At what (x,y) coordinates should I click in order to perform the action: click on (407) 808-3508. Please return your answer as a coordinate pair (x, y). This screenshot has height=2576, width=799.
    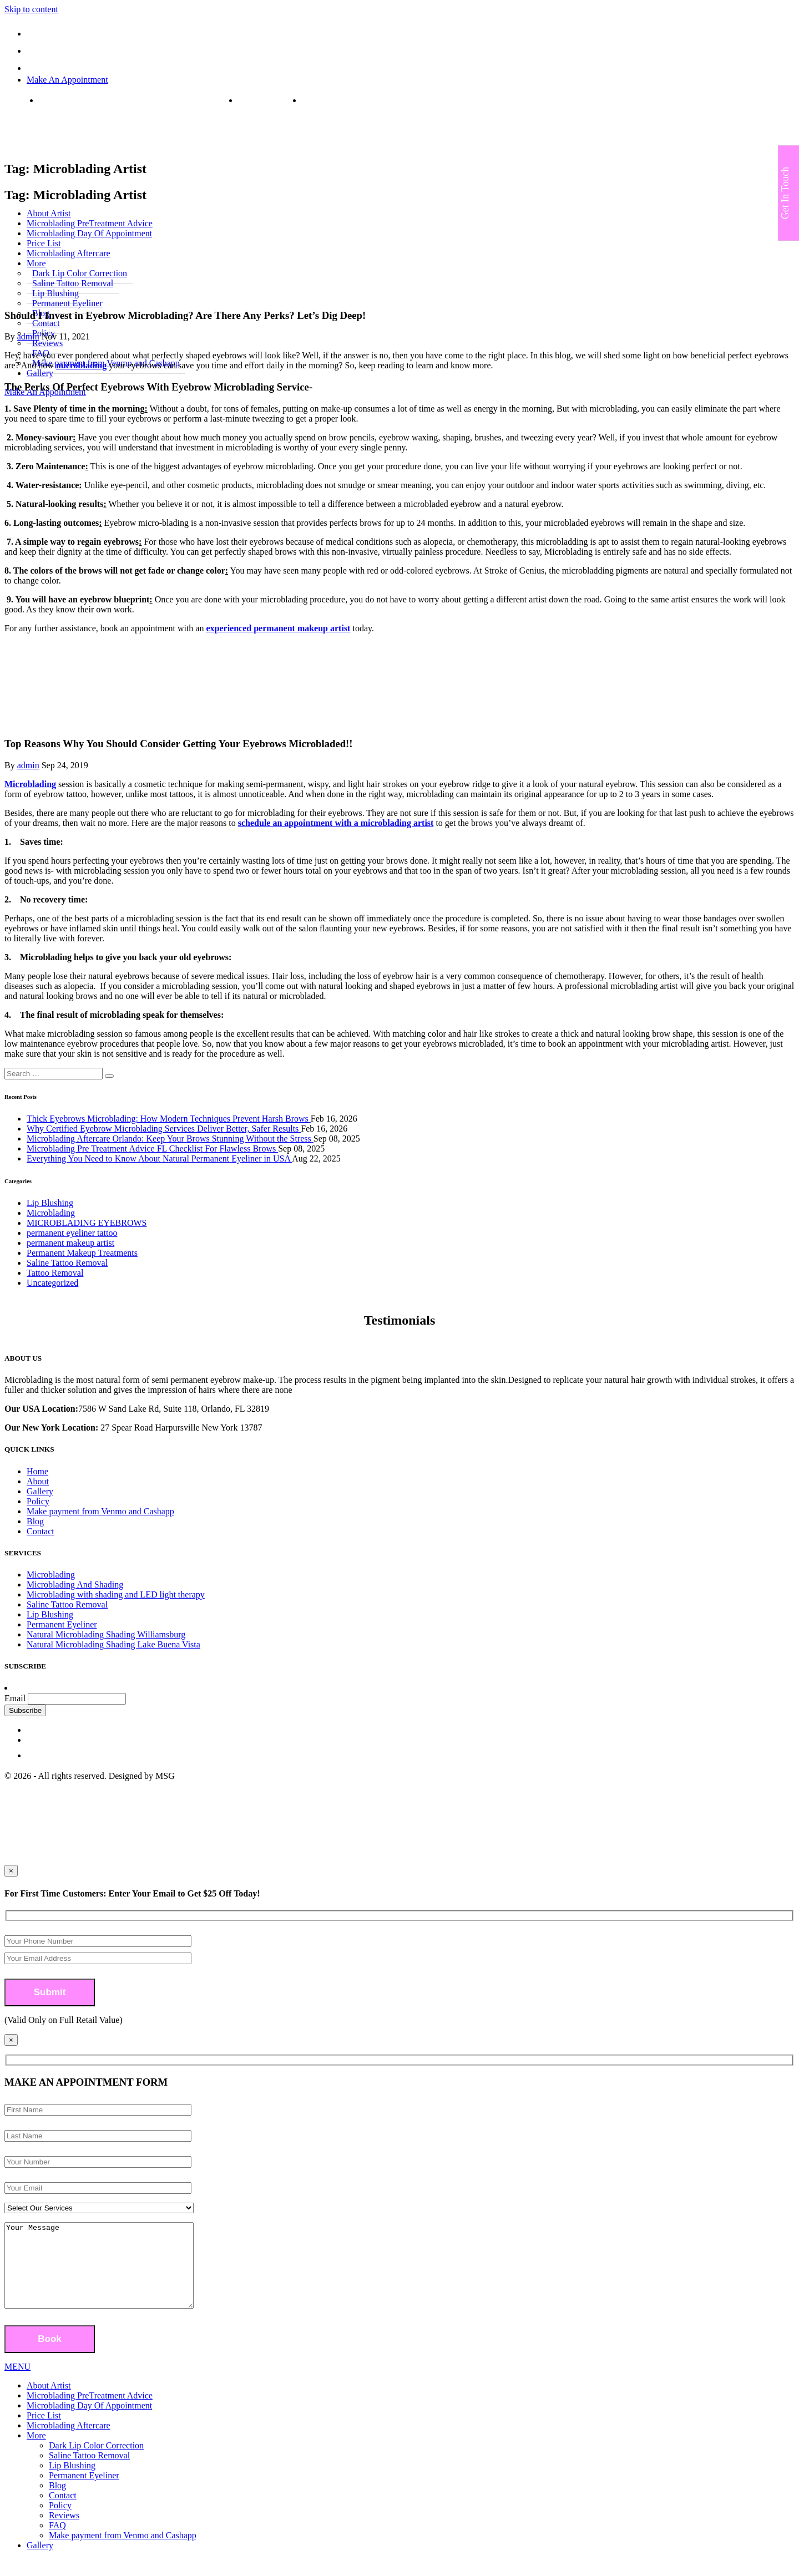
    Looking at the image, I should click on (266, 100).